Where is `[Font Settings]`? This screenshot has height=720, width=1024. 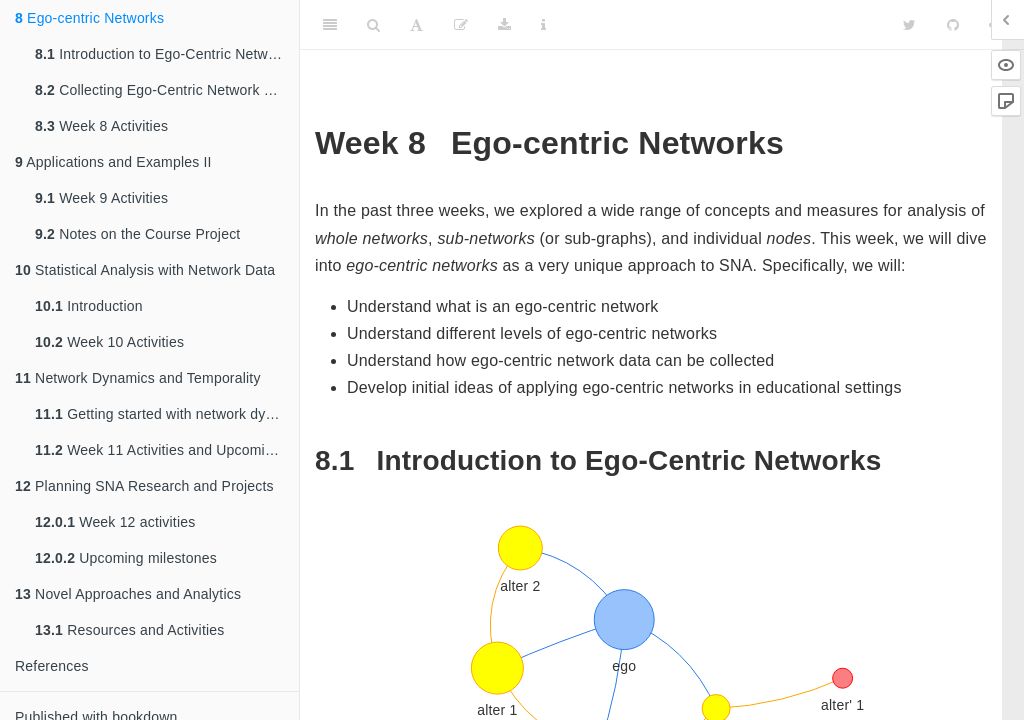
[Font Settings] is located at coordinates (416, 25).